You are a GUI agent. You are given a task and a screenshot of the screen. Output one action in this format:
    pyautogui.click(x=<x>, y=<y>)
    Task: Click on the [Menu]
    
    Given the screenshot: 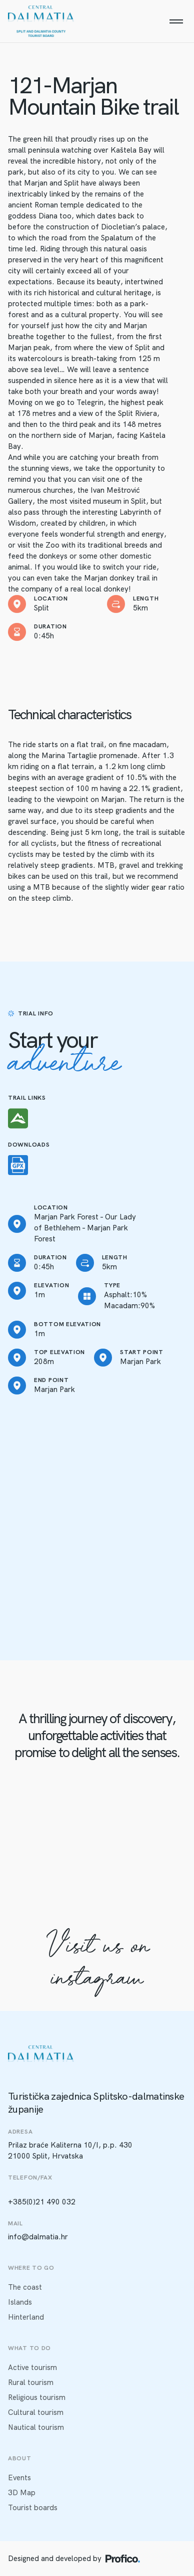 What is the action you would take?
    pyautogui.click(x=176, y=21)
    